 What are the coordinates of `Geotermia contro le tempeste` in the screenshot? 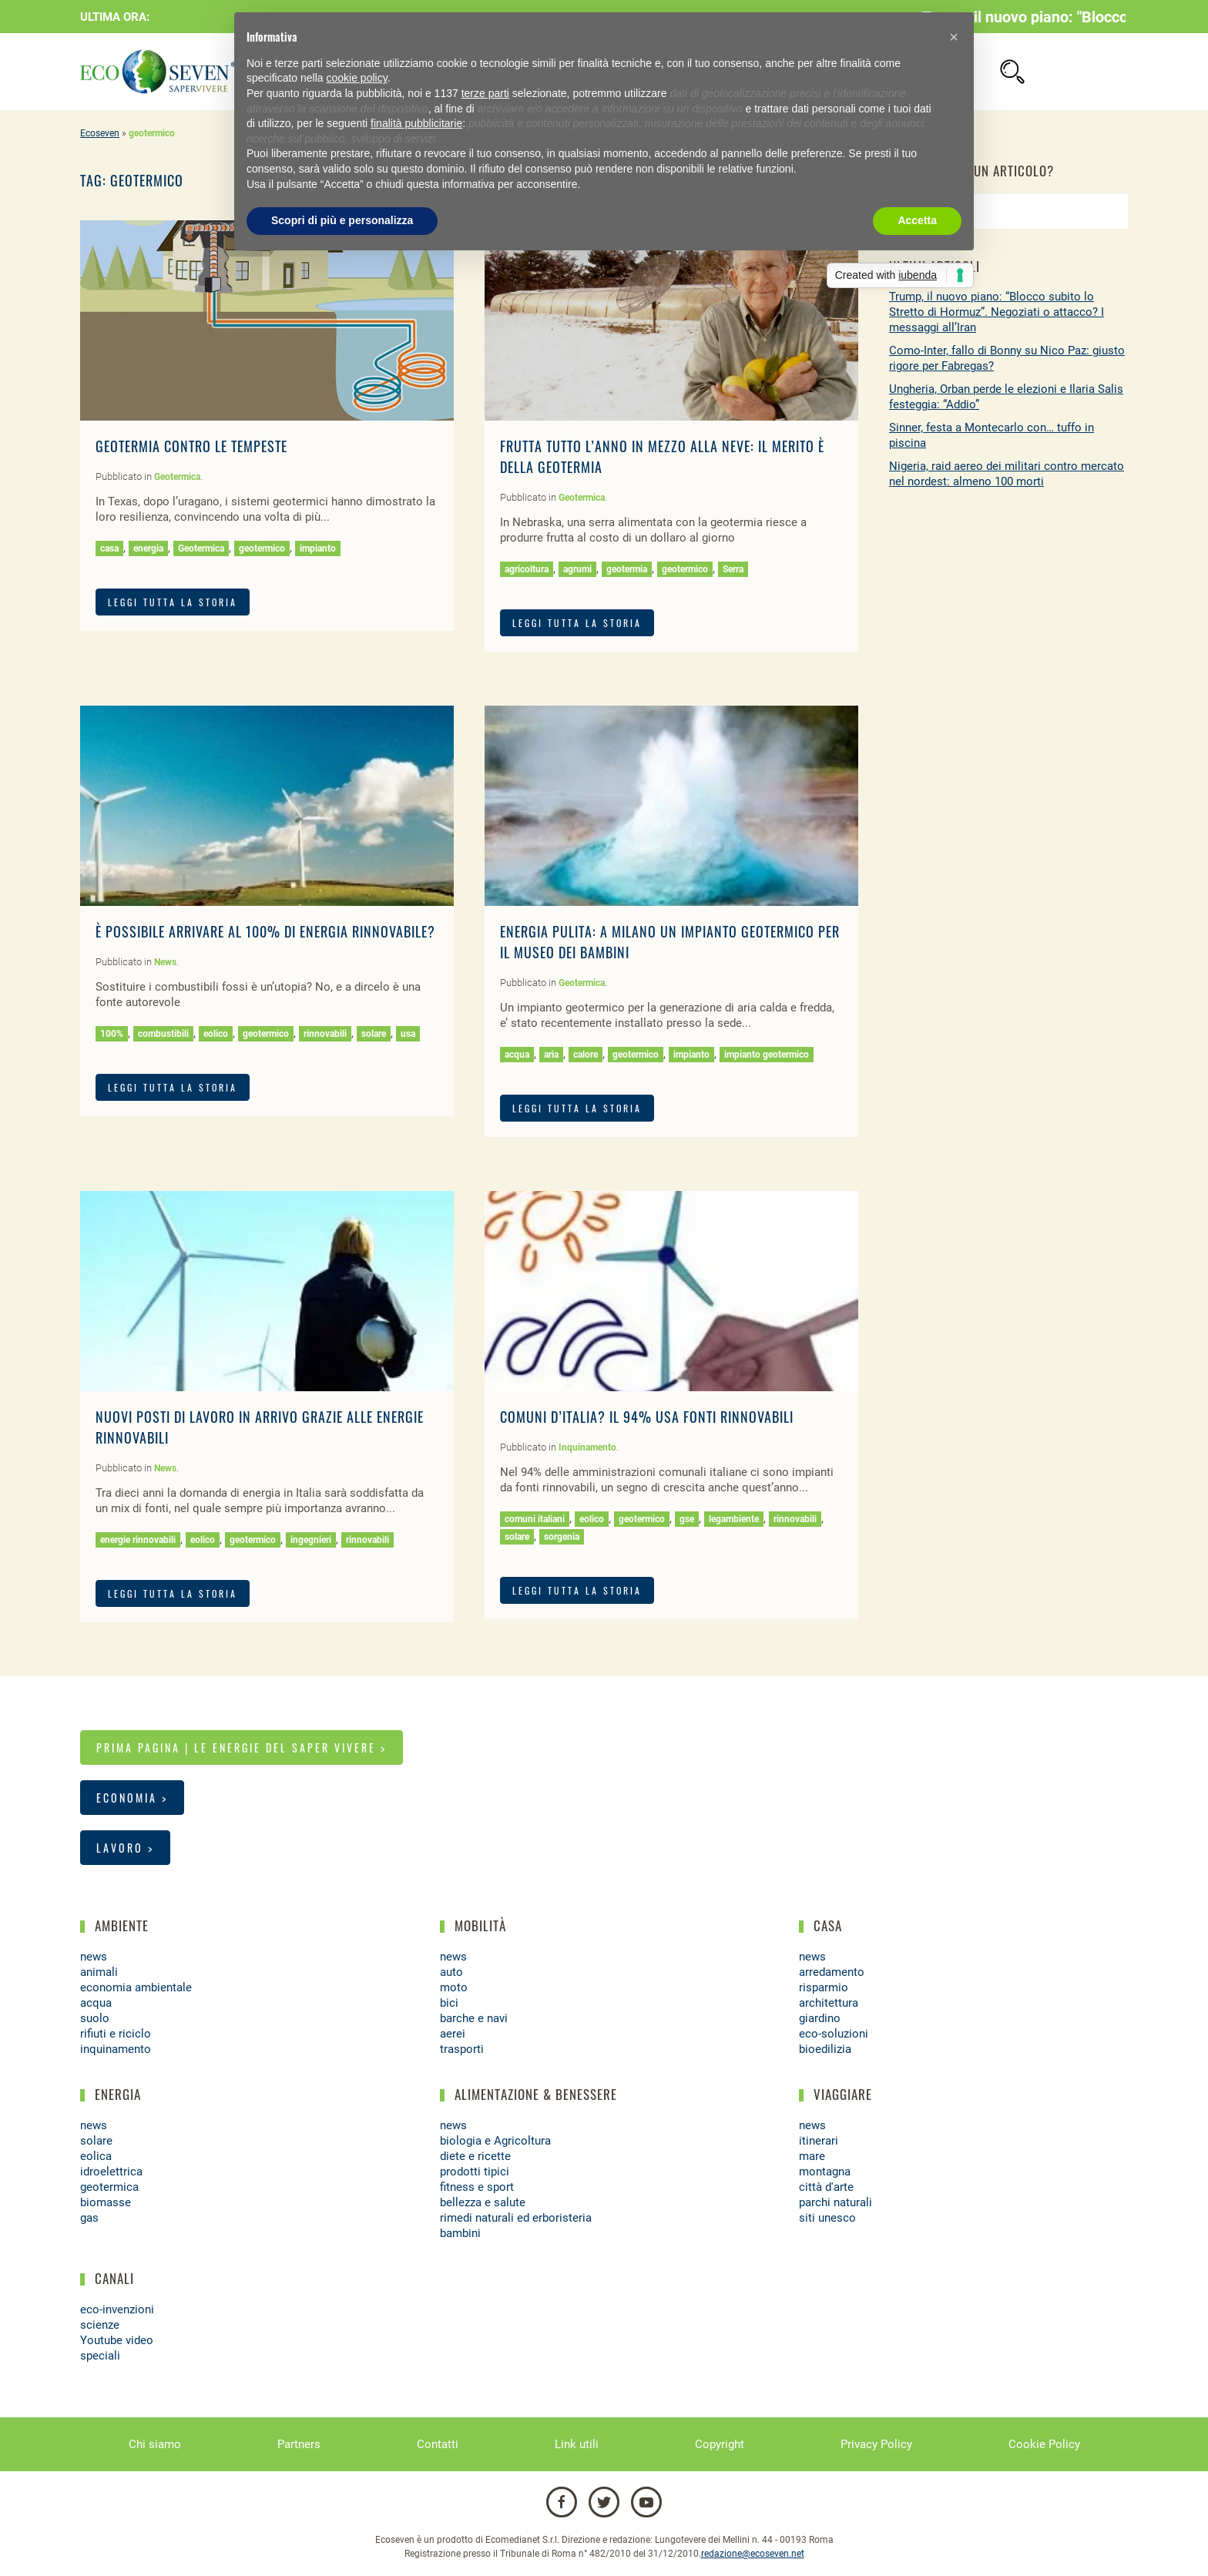 It's located at (191, 446).